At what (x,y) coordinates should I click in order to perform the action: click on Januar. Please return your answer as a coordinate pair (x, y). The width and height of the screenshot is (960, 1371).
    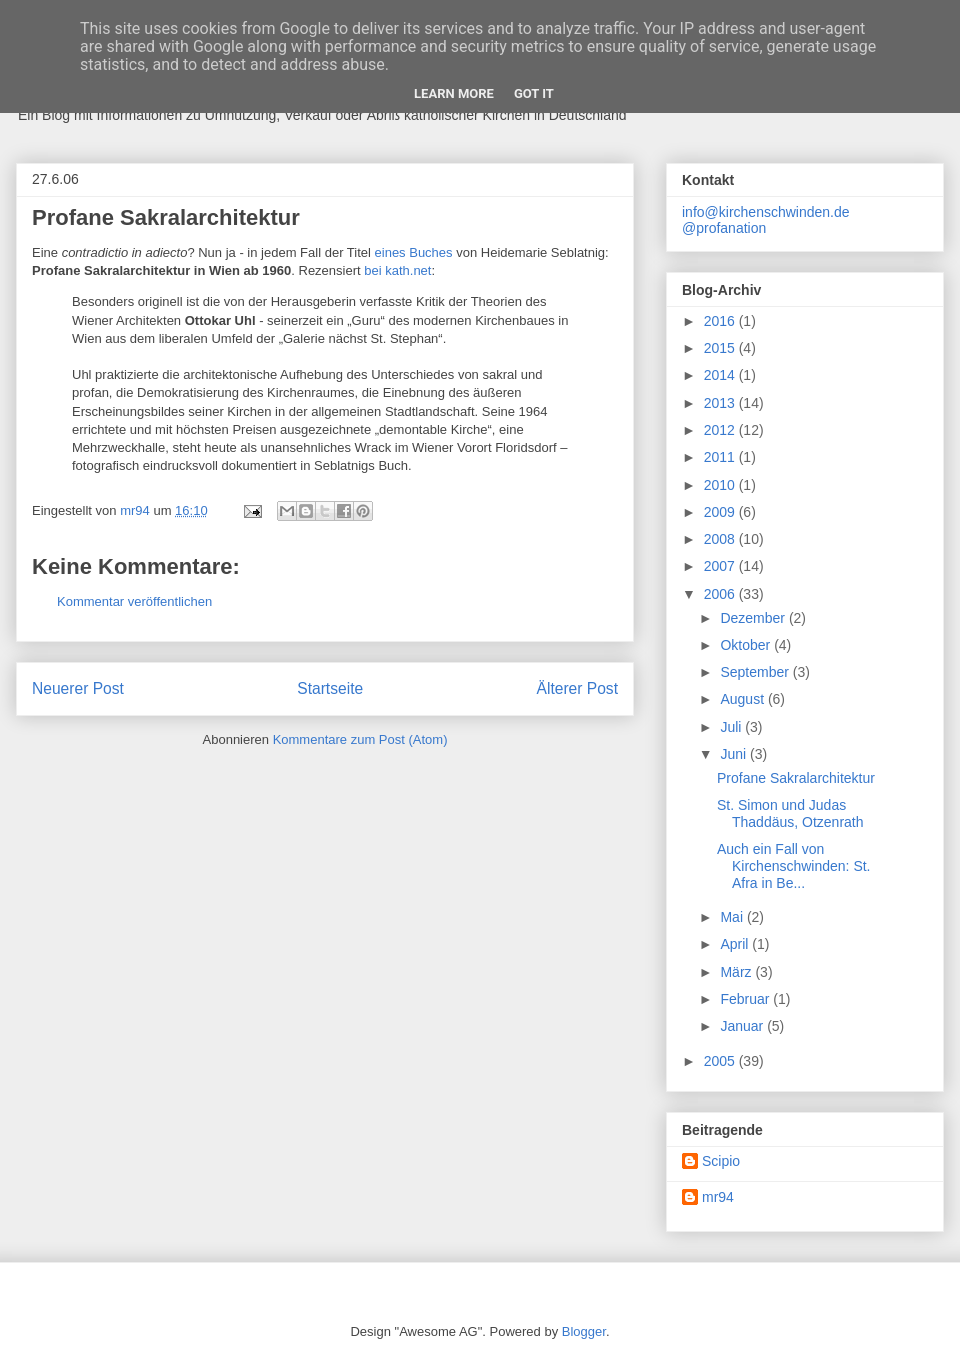
    Looking at the image, I should click on (743, 1026).